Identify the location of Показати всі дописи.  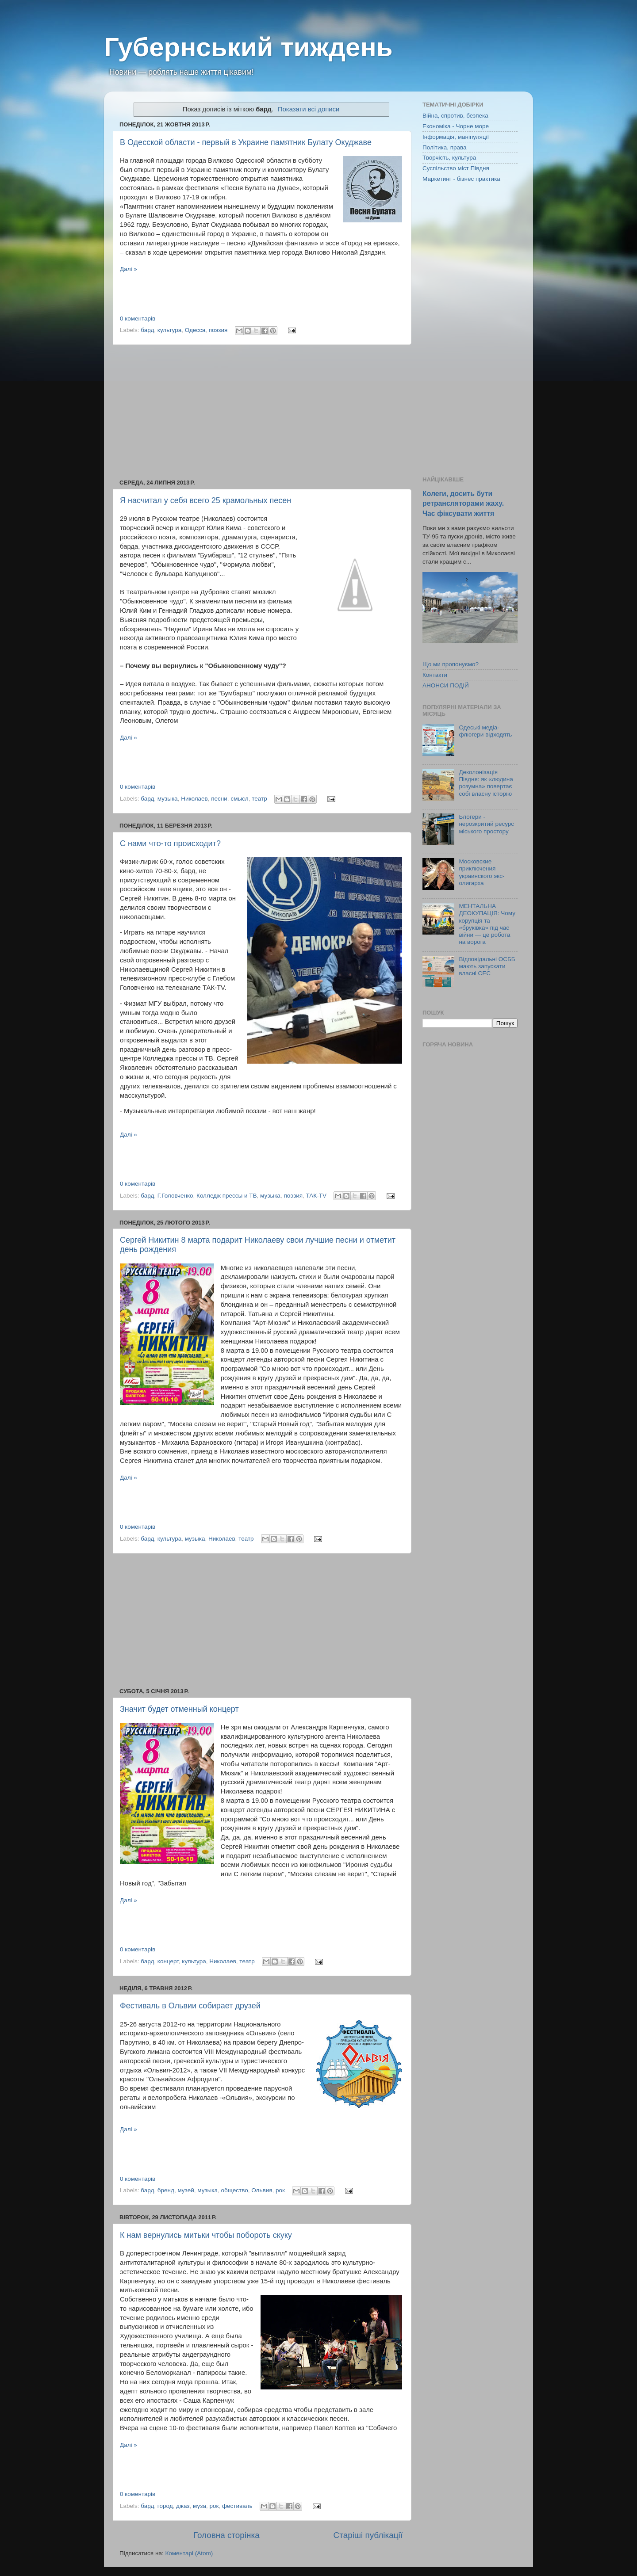
(308, 109).